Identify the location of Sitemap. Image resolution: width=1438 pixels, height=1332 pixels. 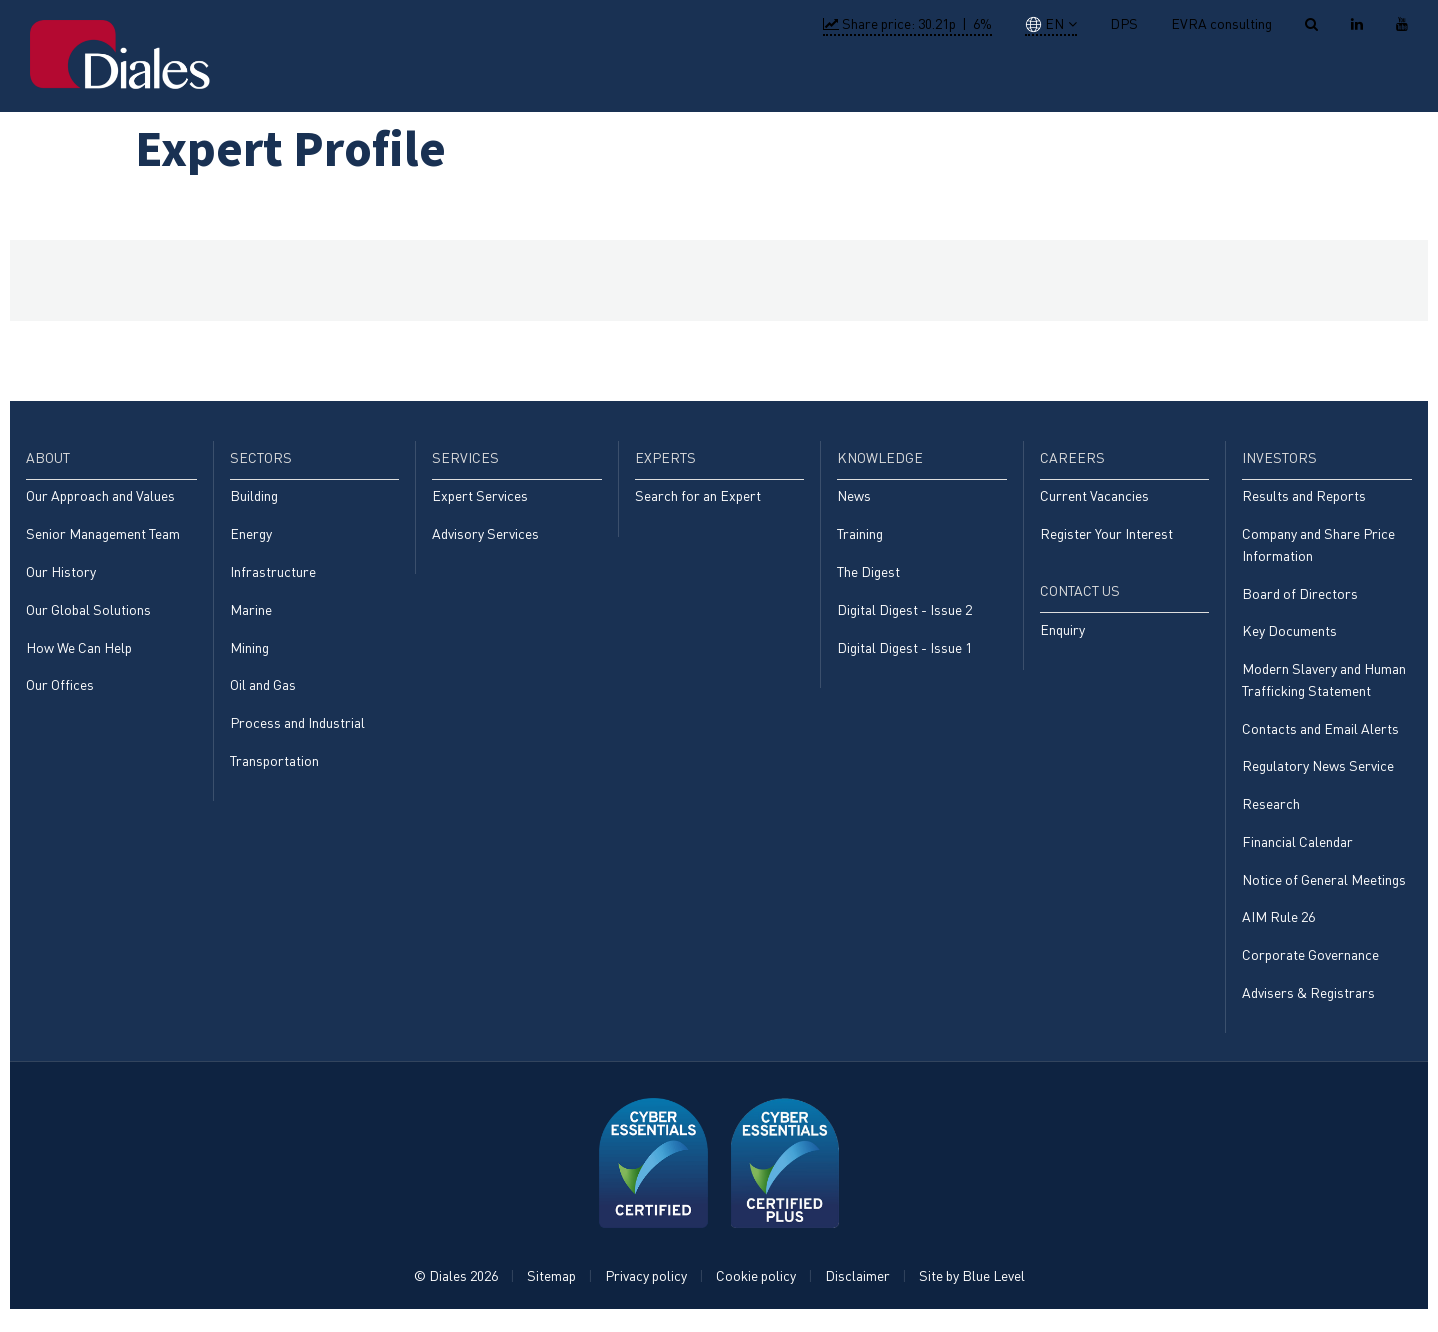
(551, 1288).